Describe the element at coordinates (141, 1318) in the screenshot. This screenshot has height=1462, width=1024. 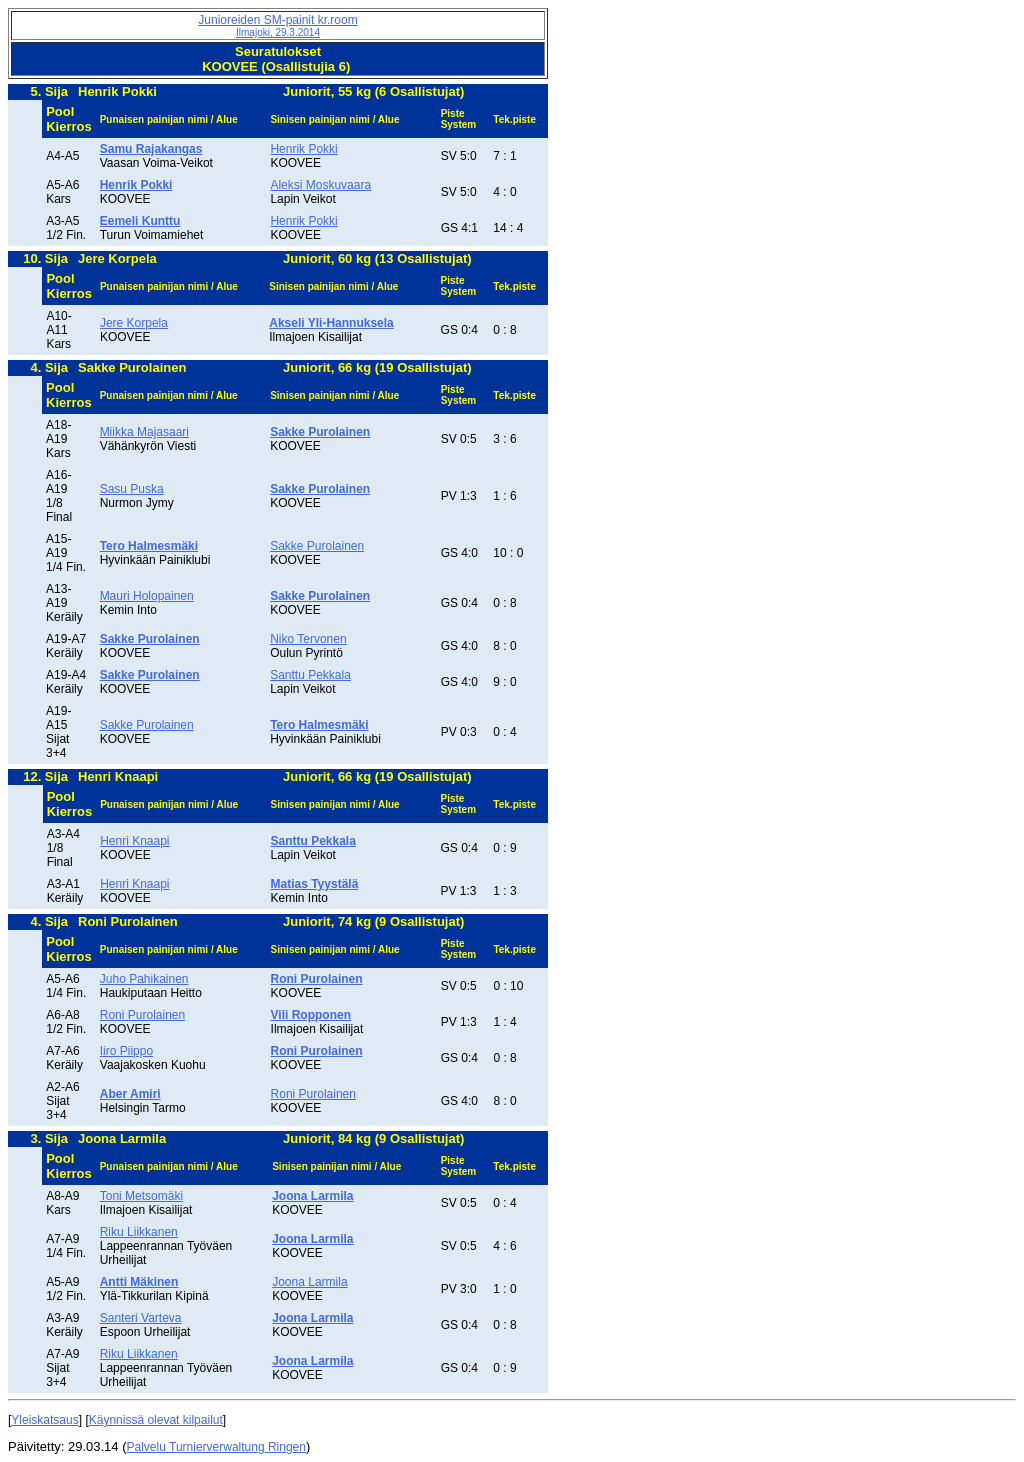
I see `Santeri Varteva` at that location.